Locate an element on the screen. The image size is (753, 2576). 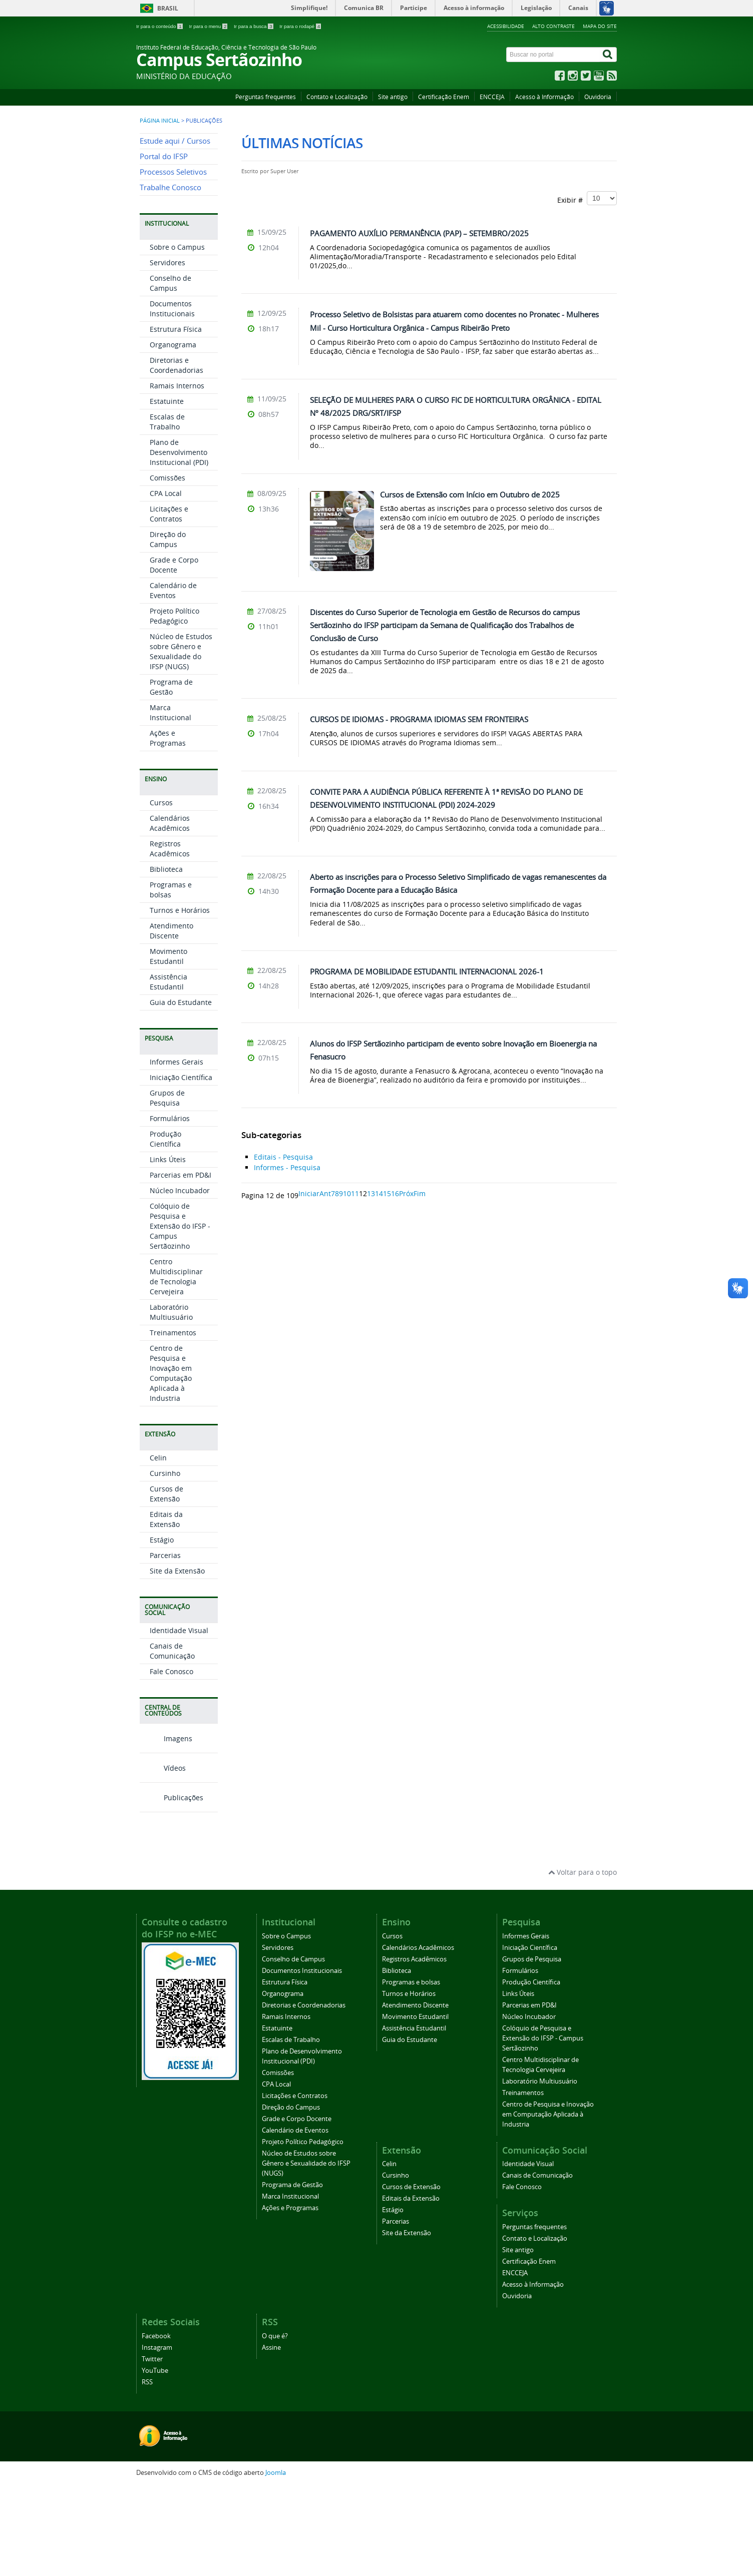
Ramais Internos is located at coordinates (177, 475).